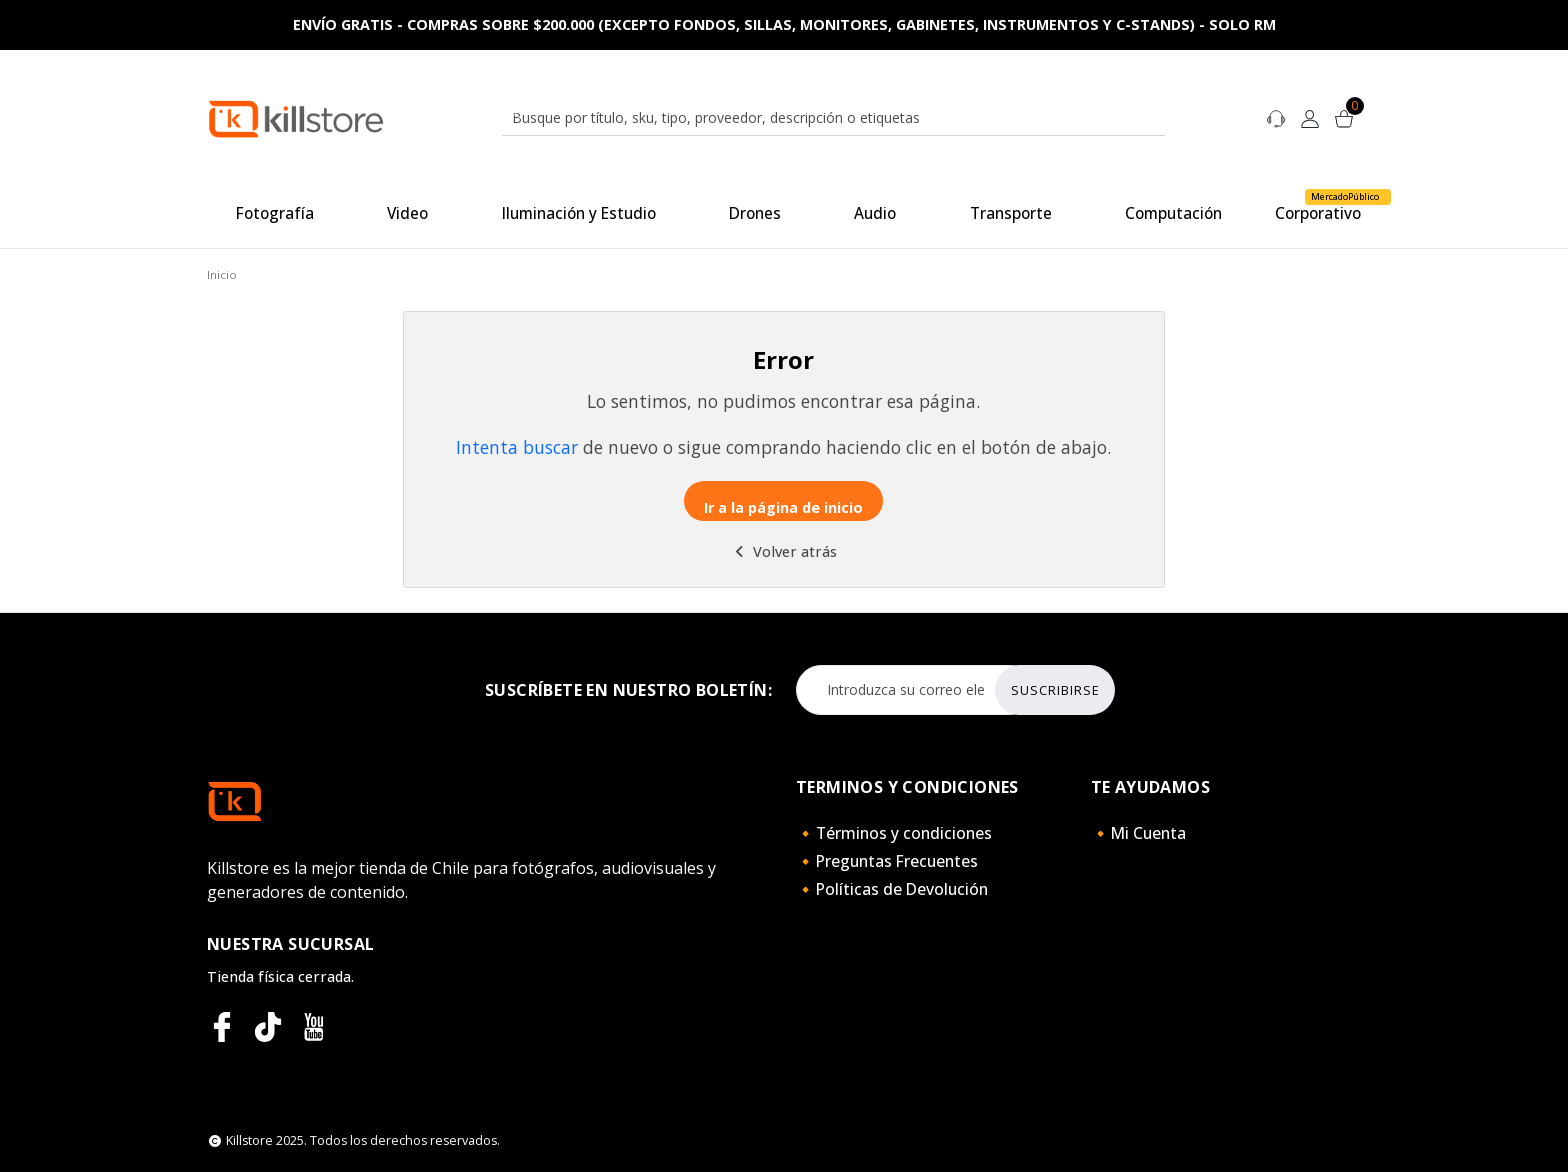 The image size is (1568, 1172). What do you see at coordinates (887, 861) in the screenshot?
I see `🔸Preguntas Frecuentes` at bounding box center [887, 861].